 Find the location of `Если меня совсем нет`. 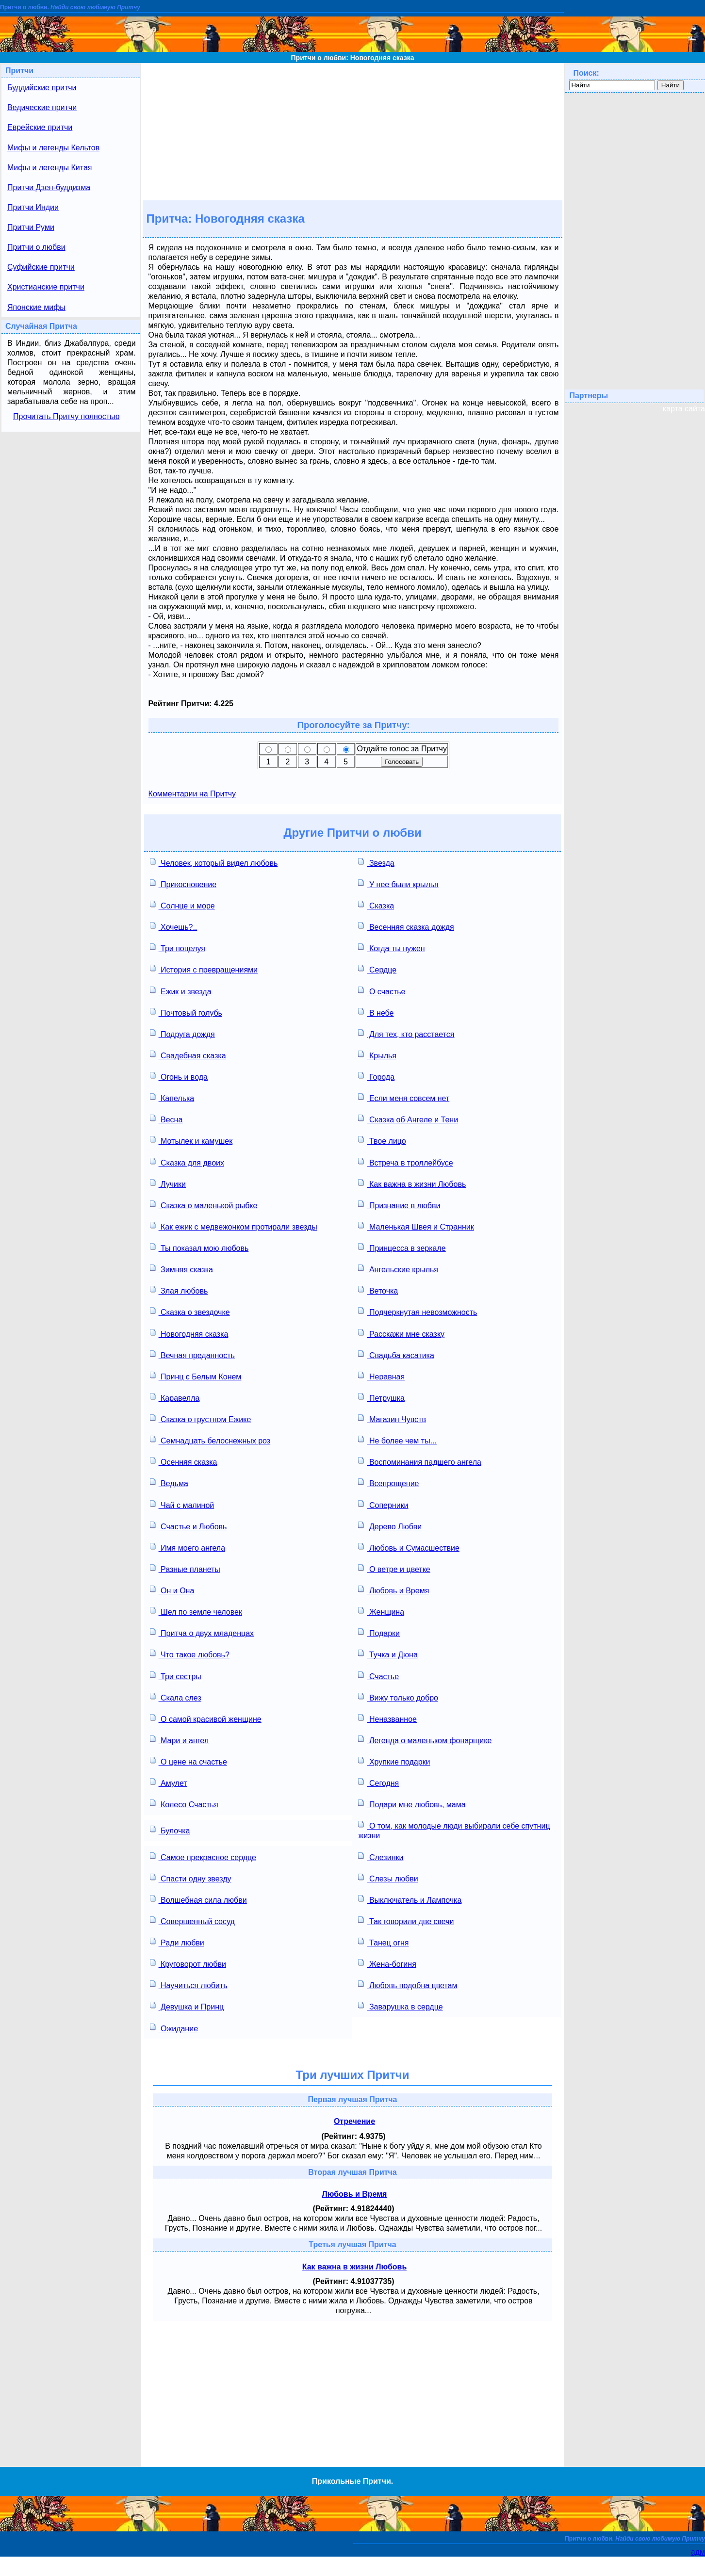

Если меня совсем нет is located at coordinates (403, 1097).